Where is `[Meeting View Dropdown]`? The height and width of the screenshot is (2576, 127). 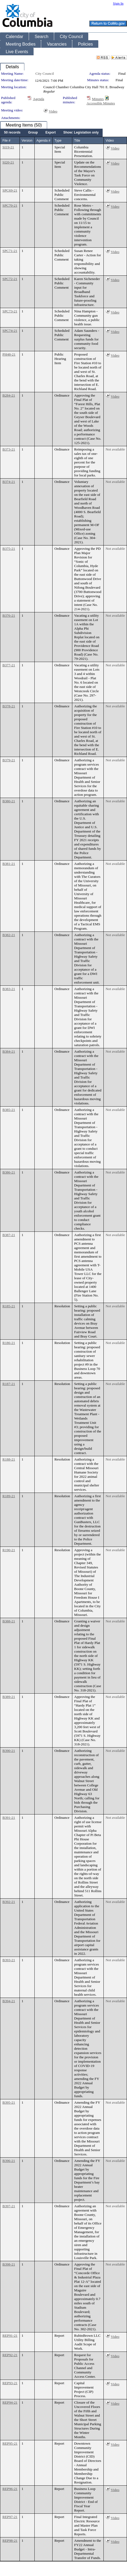 [Meeting View Dropdown] is located at coordinates (81, 132).